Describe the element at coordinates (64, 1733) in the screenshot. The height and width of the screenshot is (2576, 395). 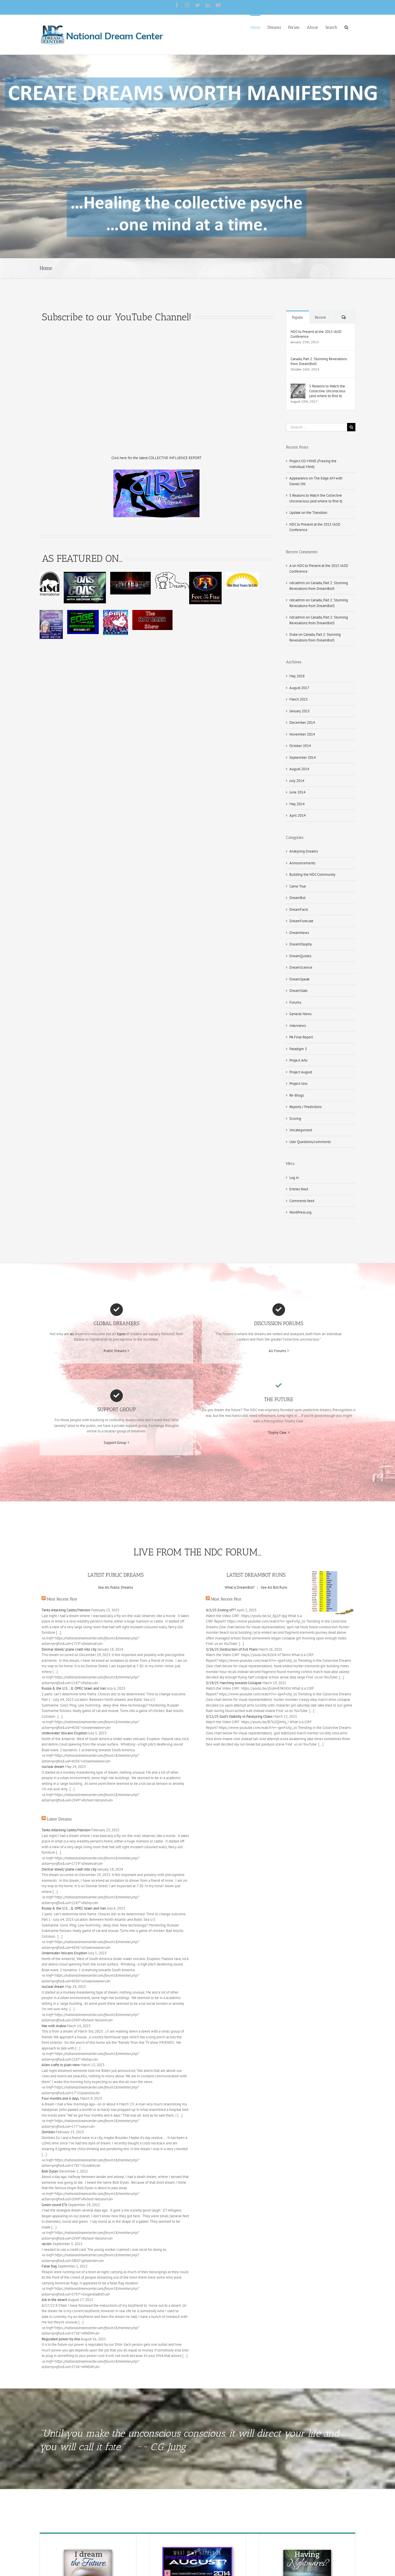
I see `Underwater Volcano Eruption` at that location.